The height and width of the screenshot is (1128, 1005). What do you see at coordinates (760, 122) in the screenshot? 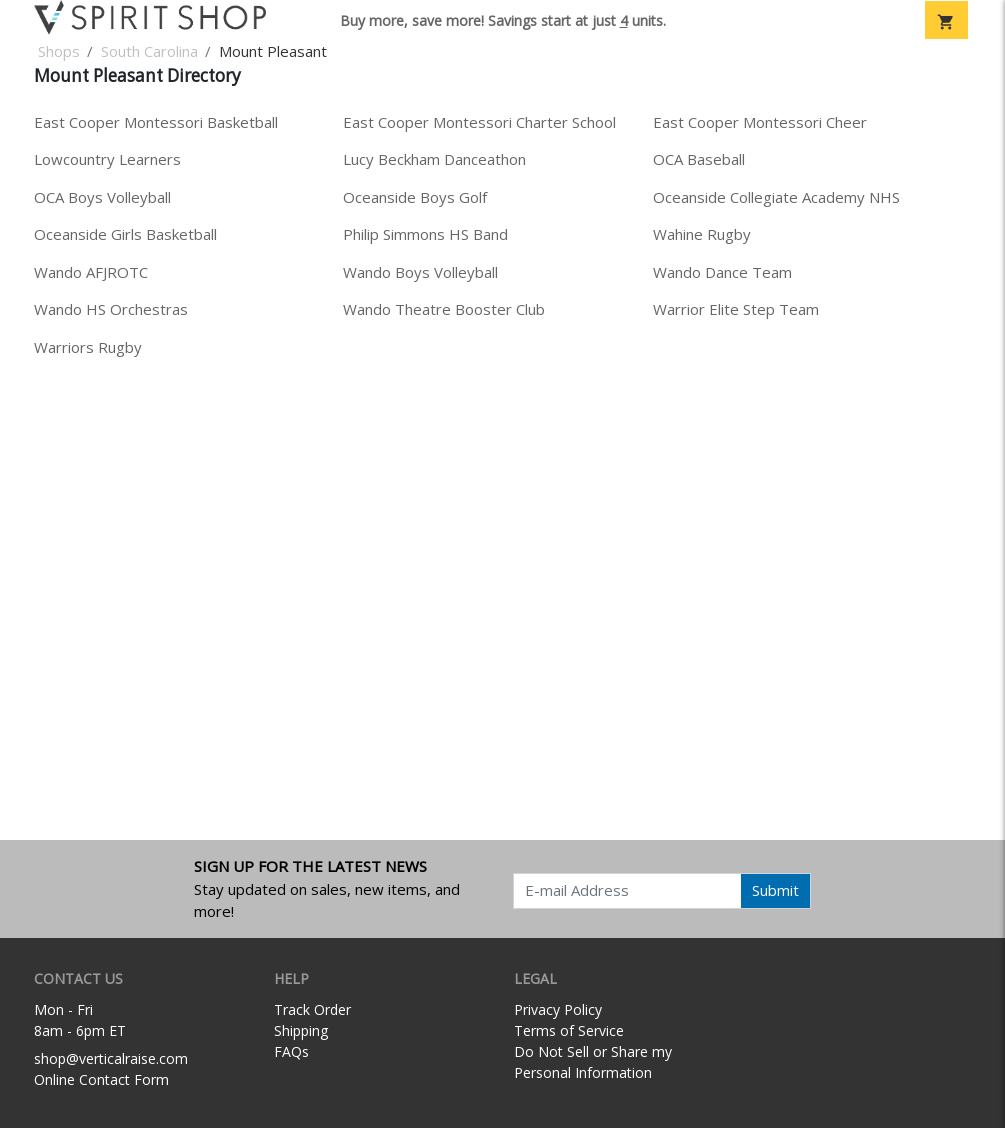
I see `East Cooper Montessori Cheer` at bounding box center [760, 122].